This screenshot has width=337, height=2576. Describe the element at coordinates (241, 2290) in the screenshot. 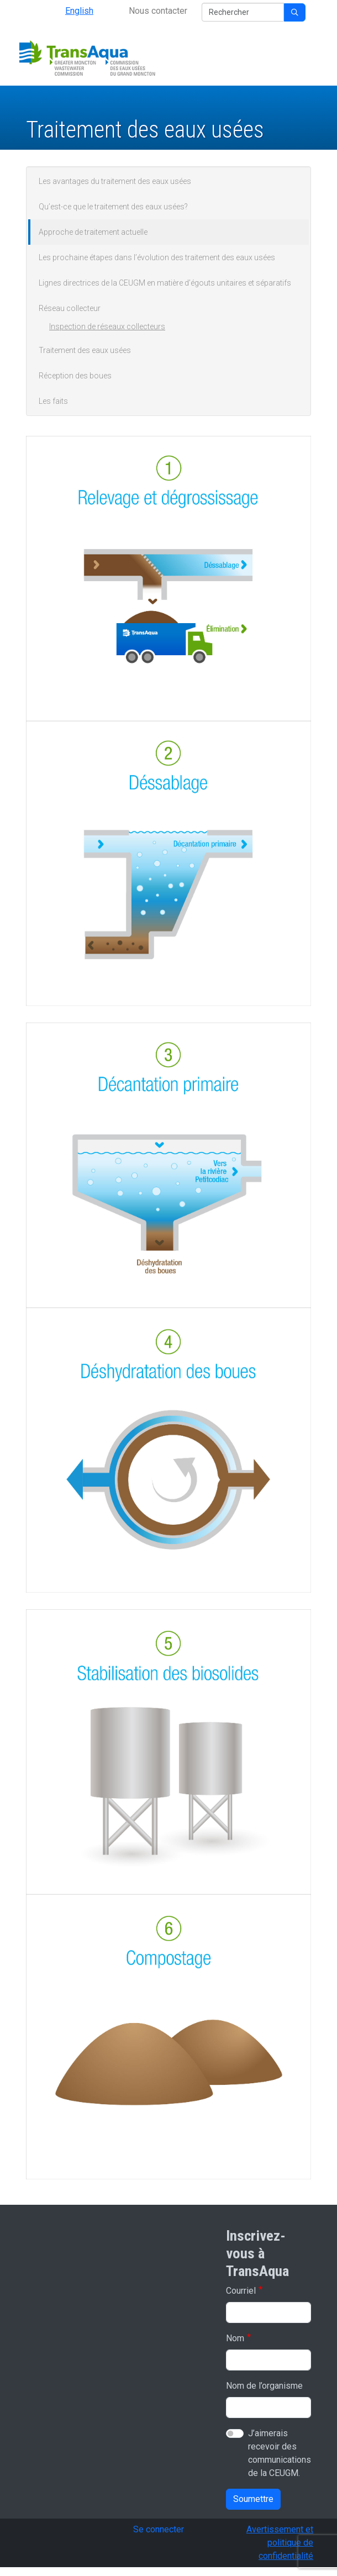

I see `Courriel` at that location.